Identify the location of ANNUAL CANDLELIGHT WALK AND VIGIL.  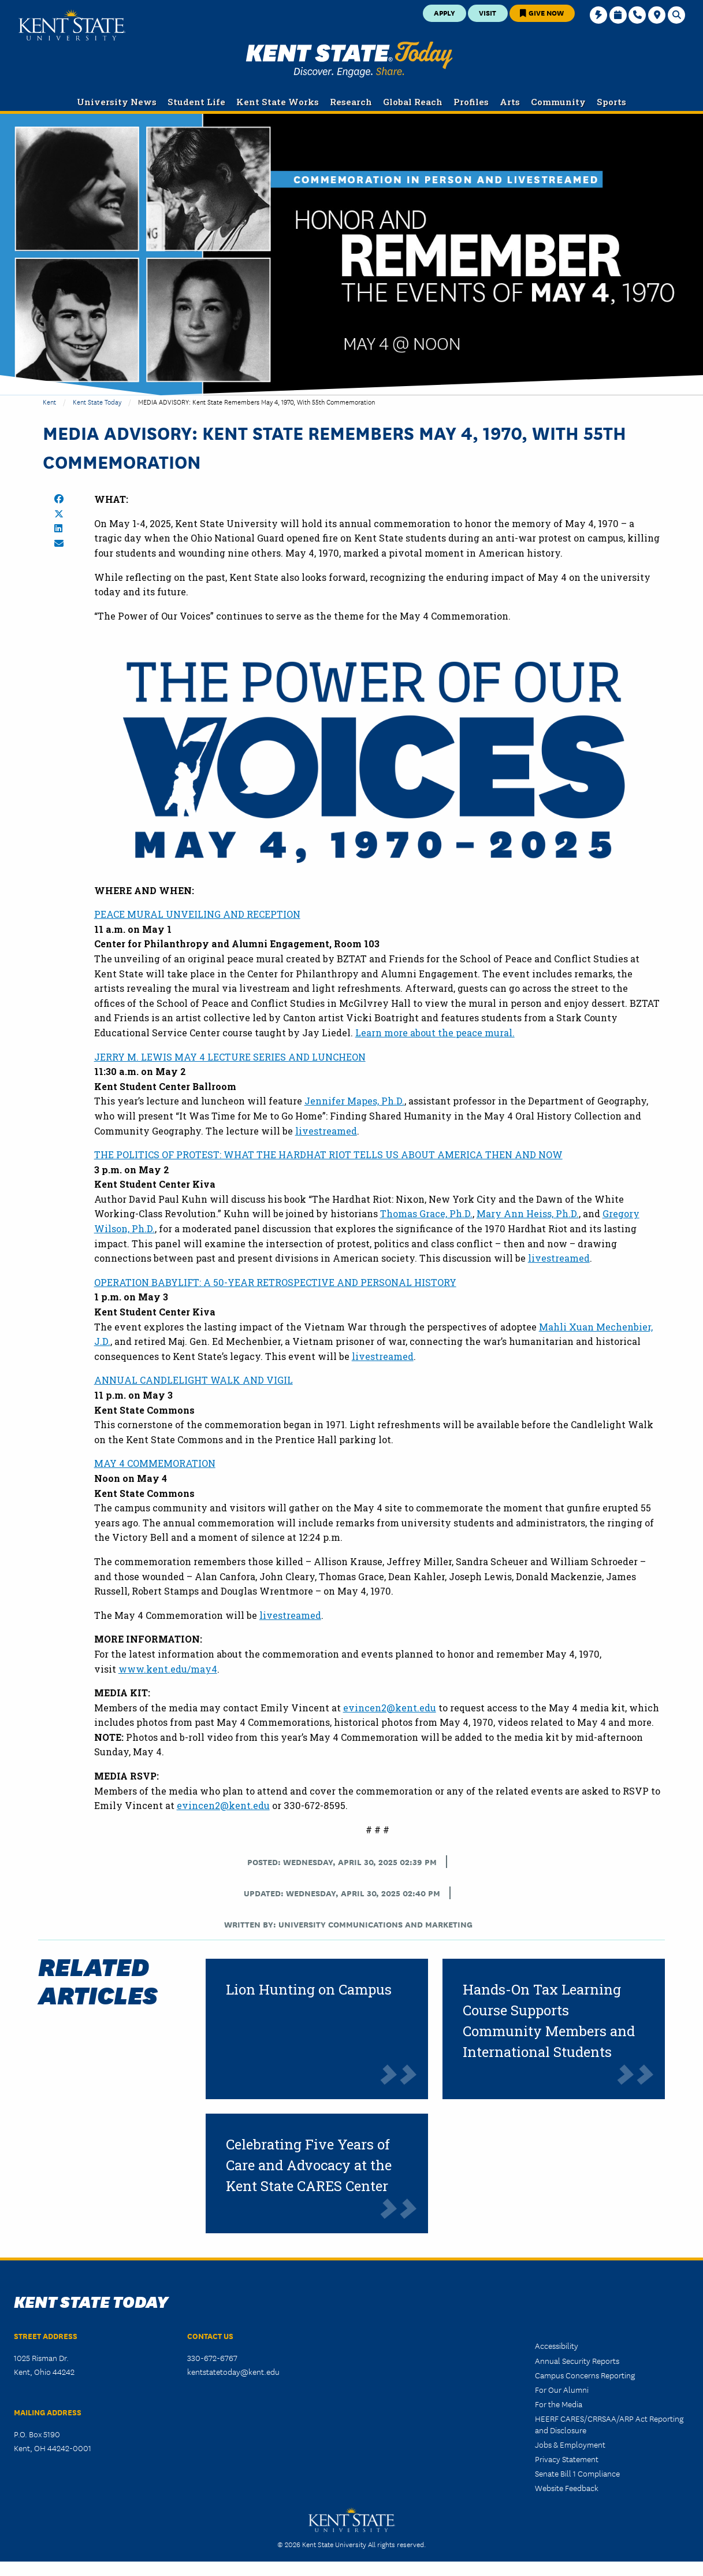
(193, 1380).